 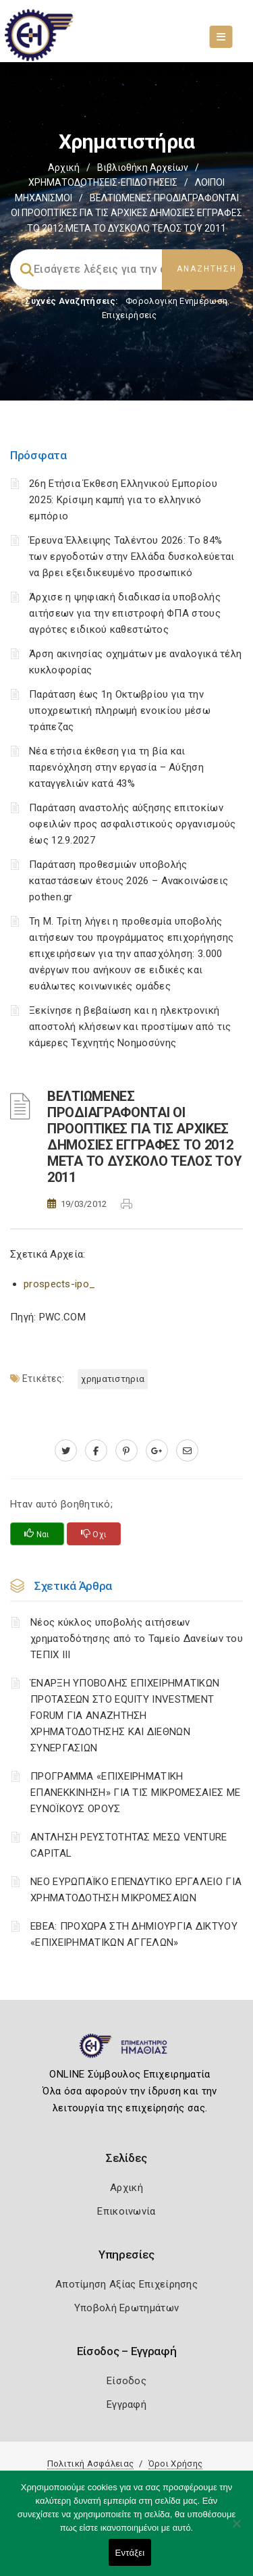 What do you see at coordinates (126, 2381) in the screenshot?
I see `Είσοδος` at bounding box center [126, 2381].